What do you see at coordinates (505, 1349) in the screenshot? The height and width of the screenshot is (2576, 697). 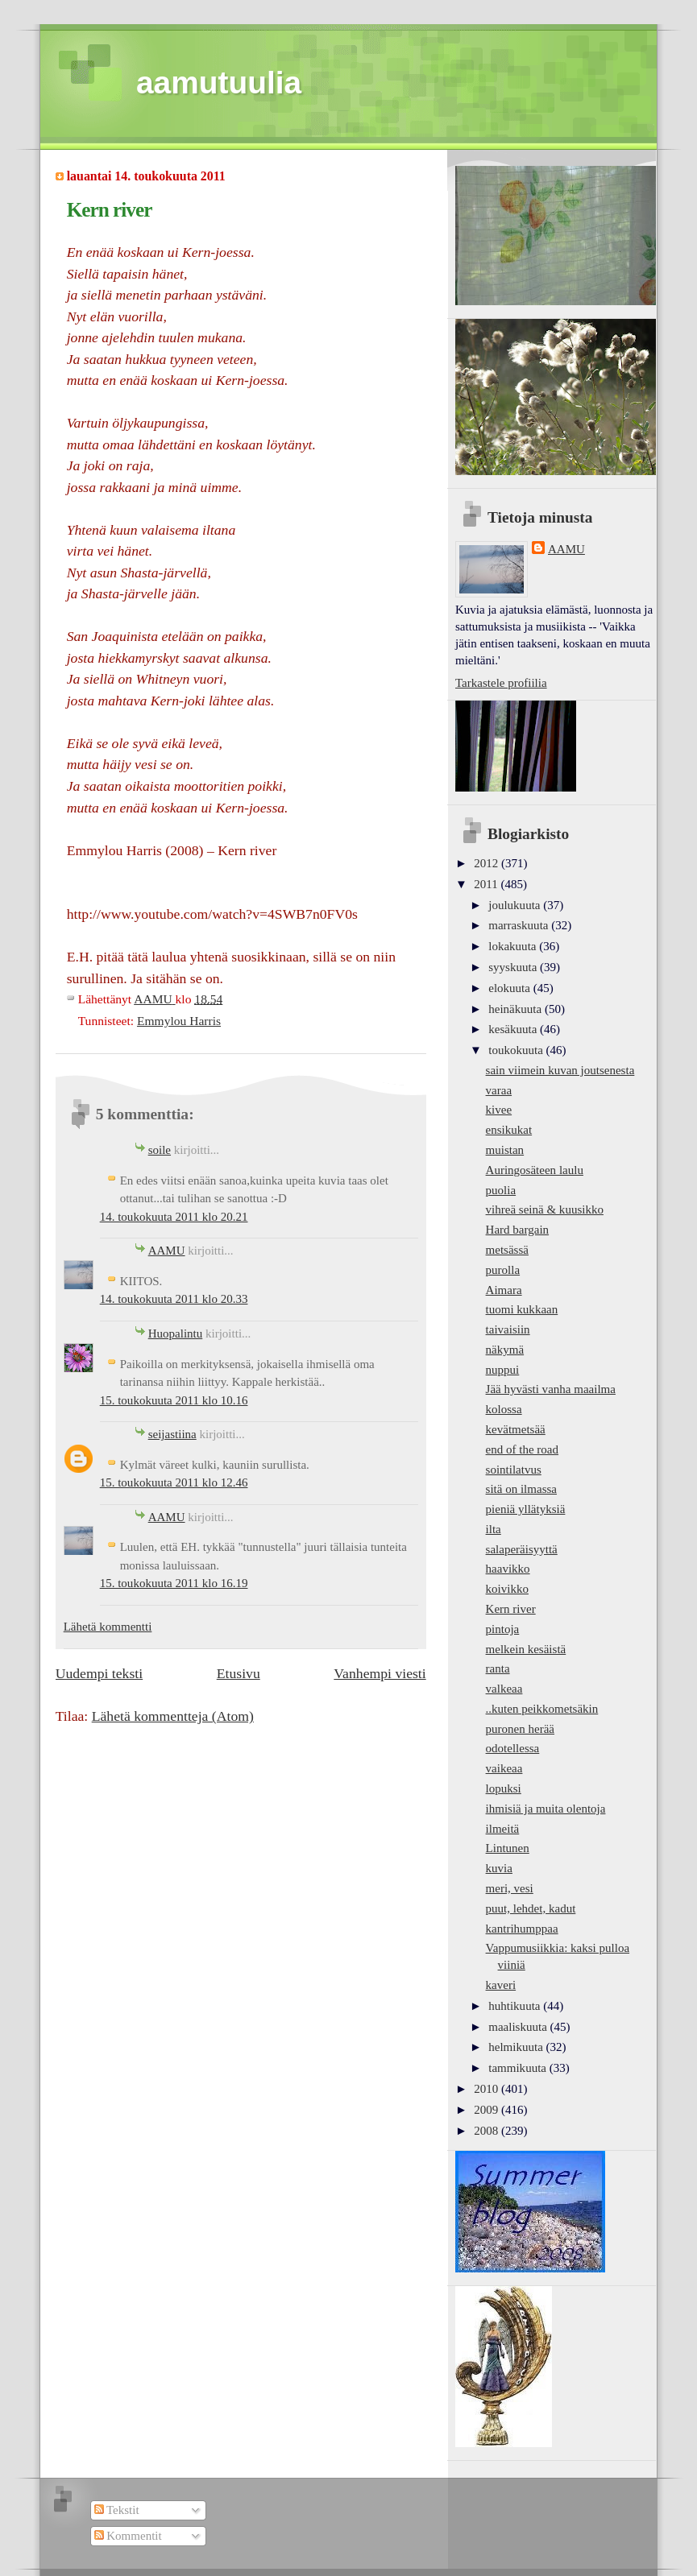 I see `näkymä` at bounding box center [505, 1349].